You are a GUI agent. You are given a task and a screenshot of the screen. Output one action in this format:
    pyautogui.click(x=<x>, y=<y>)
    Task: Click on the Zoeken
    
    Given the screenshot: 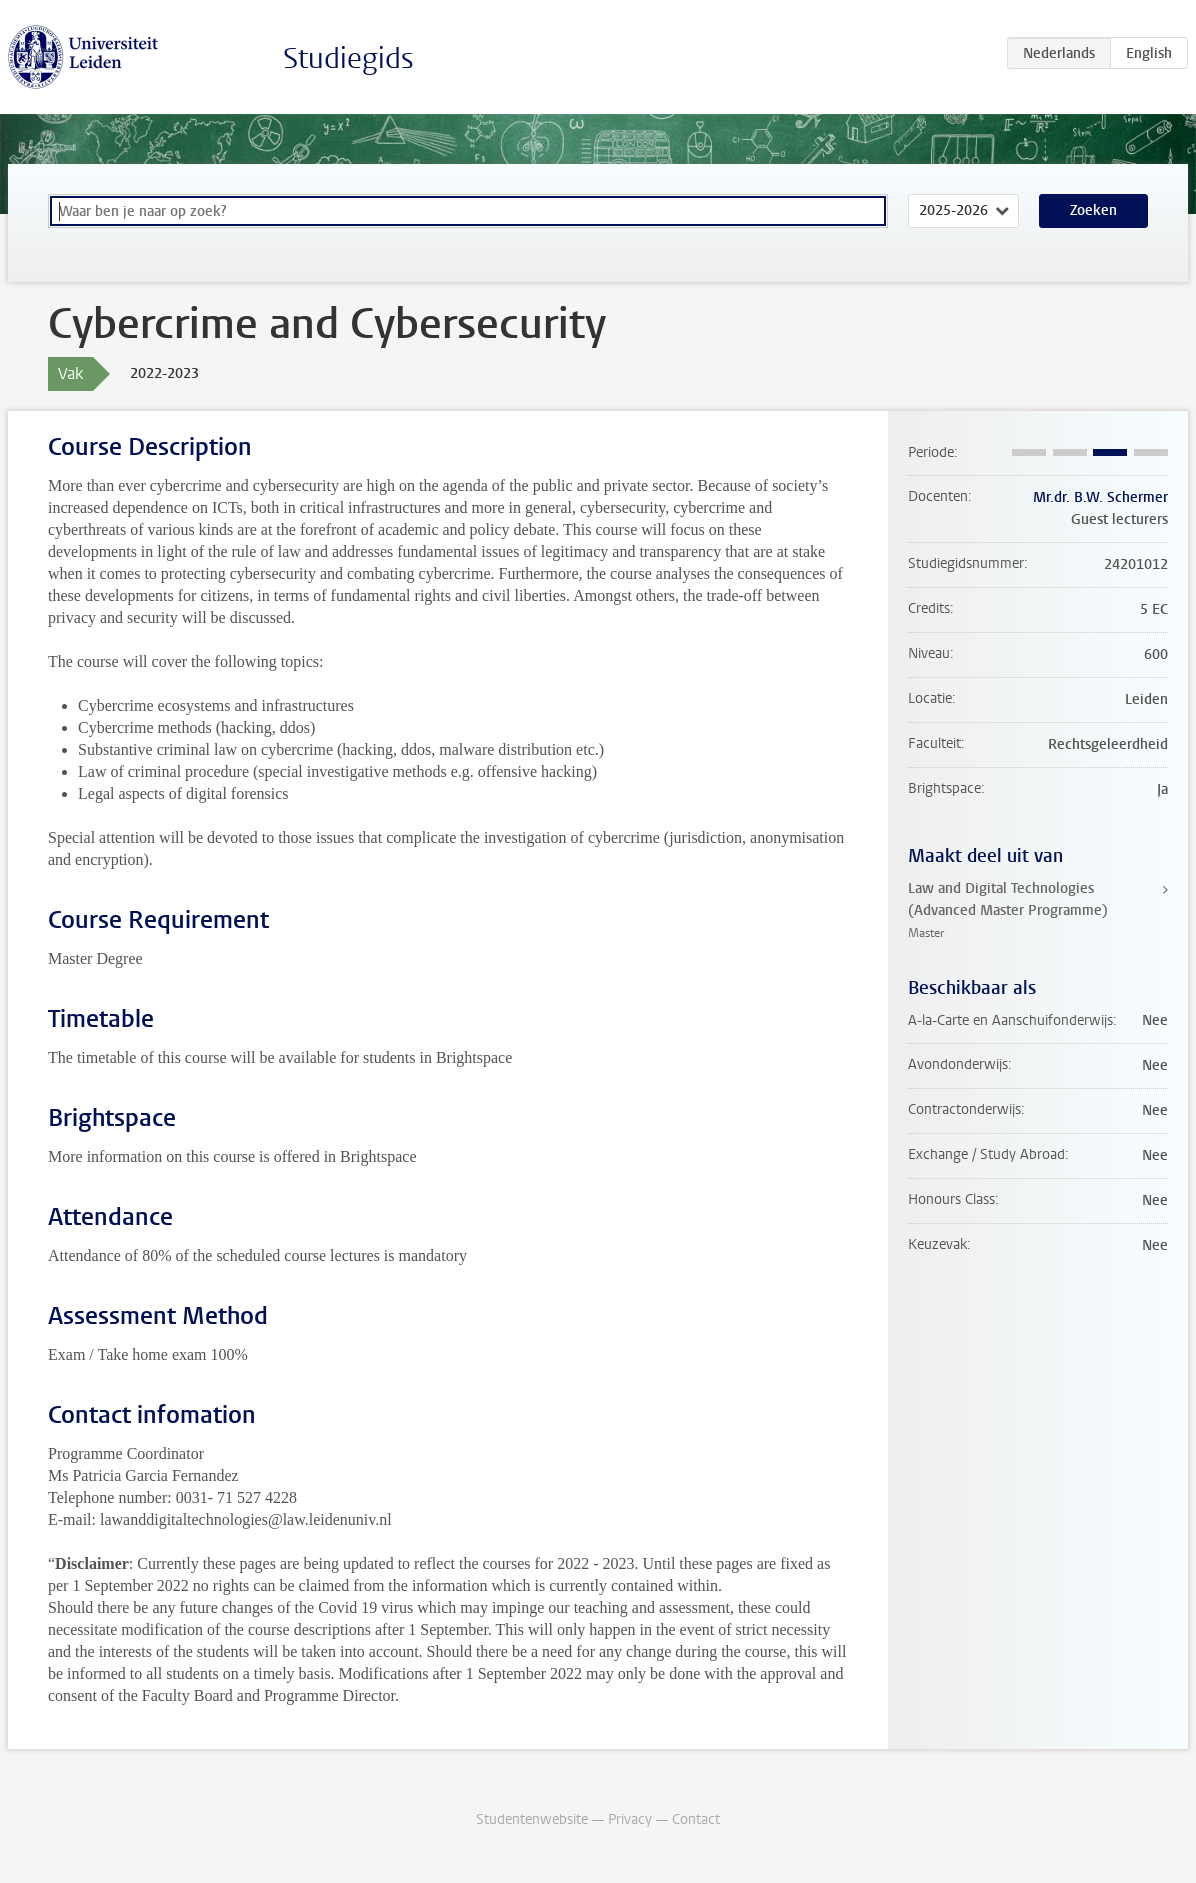 What is the action you would take?
    pyautogui.click(x=1093, y=210)
    